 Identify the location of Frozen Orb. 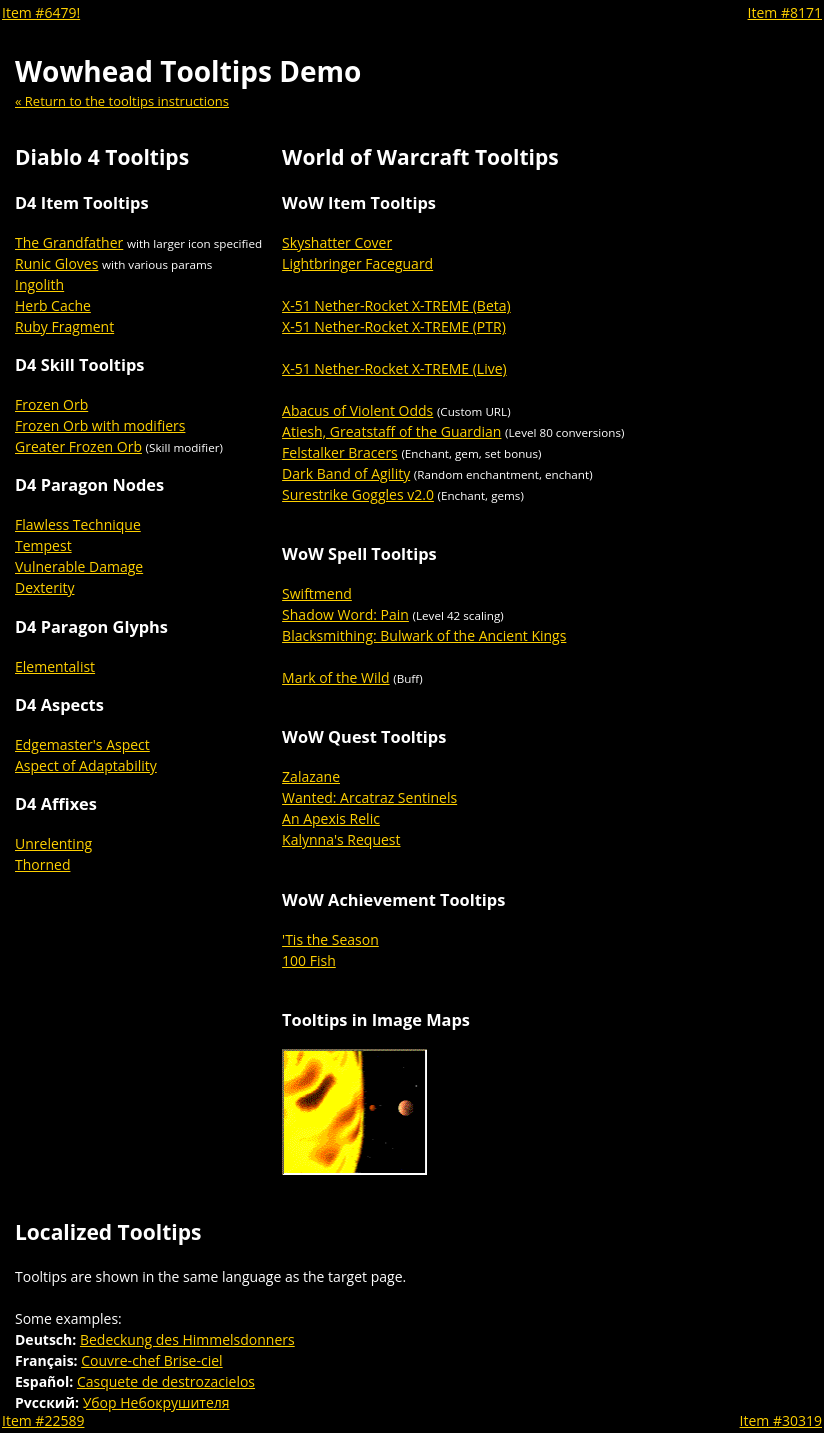
(51, 404).